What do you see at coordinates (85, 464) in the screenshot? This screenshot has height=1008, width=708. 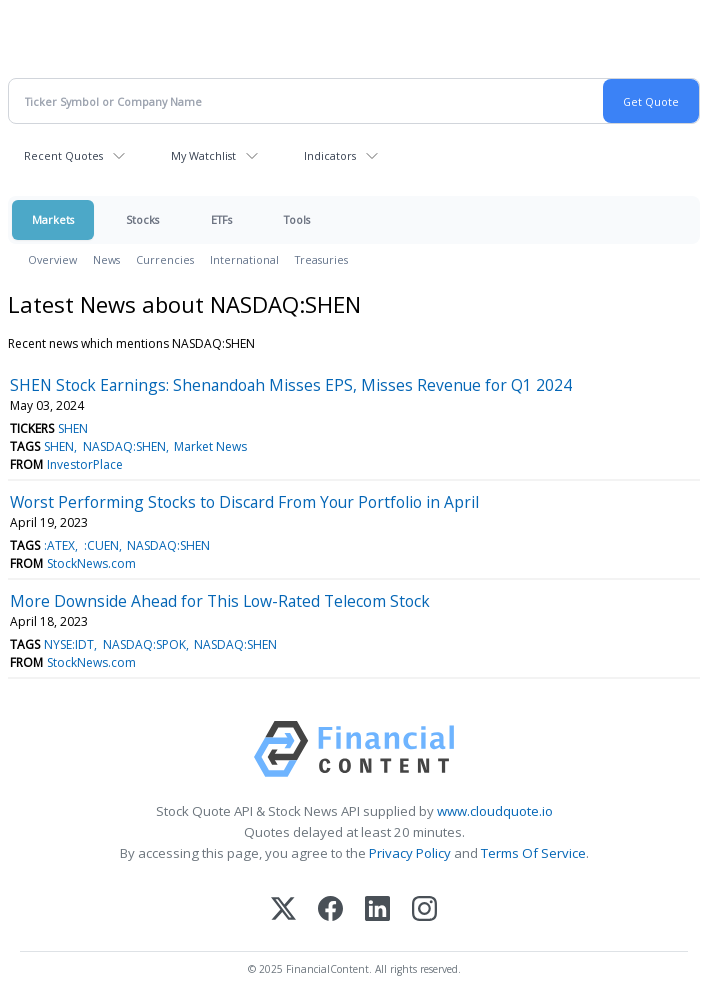 I see `InvestorPlace` at bounding box center [85, 464].